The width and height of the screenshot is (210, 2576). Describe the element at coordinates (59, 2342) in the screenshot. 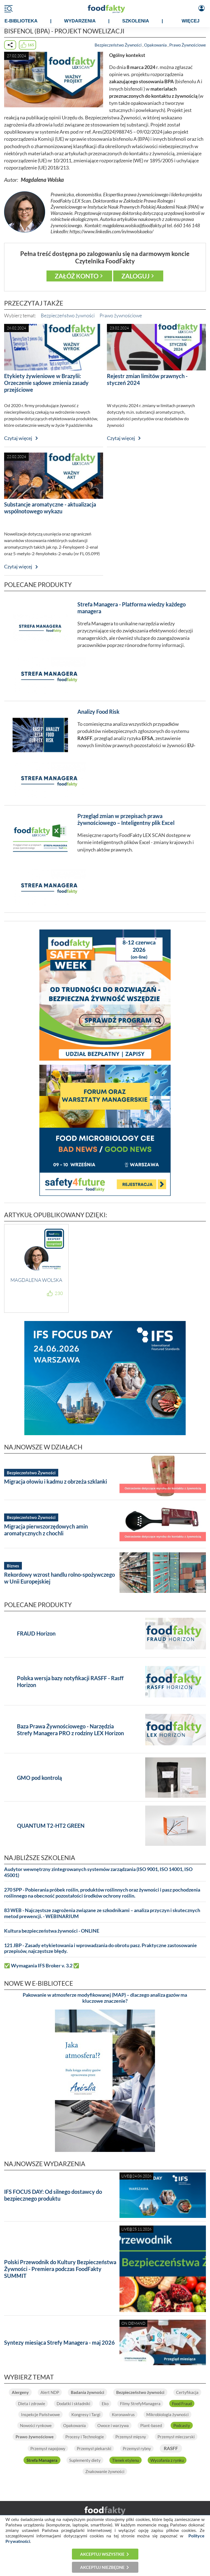

I see `Syntezy miesiąca Strefy Managera - maj 2026` at that location.